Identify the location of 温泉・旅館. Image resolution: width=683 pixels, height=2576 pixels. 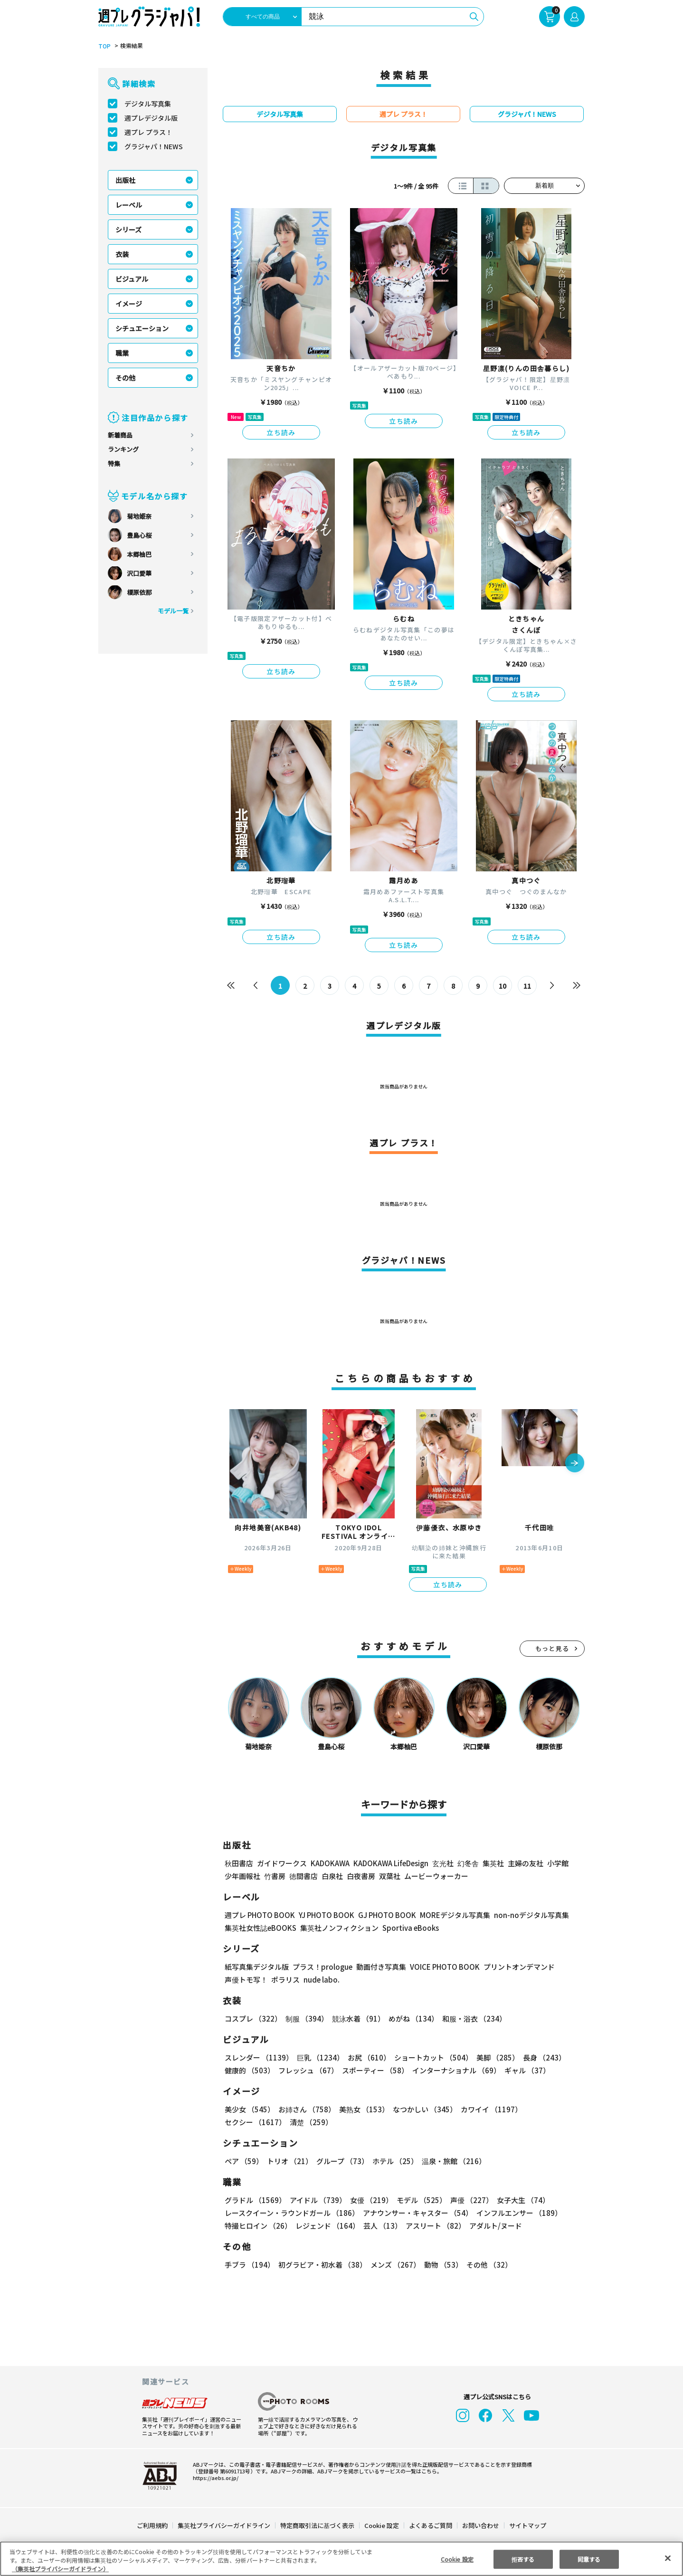
(451, 2161).